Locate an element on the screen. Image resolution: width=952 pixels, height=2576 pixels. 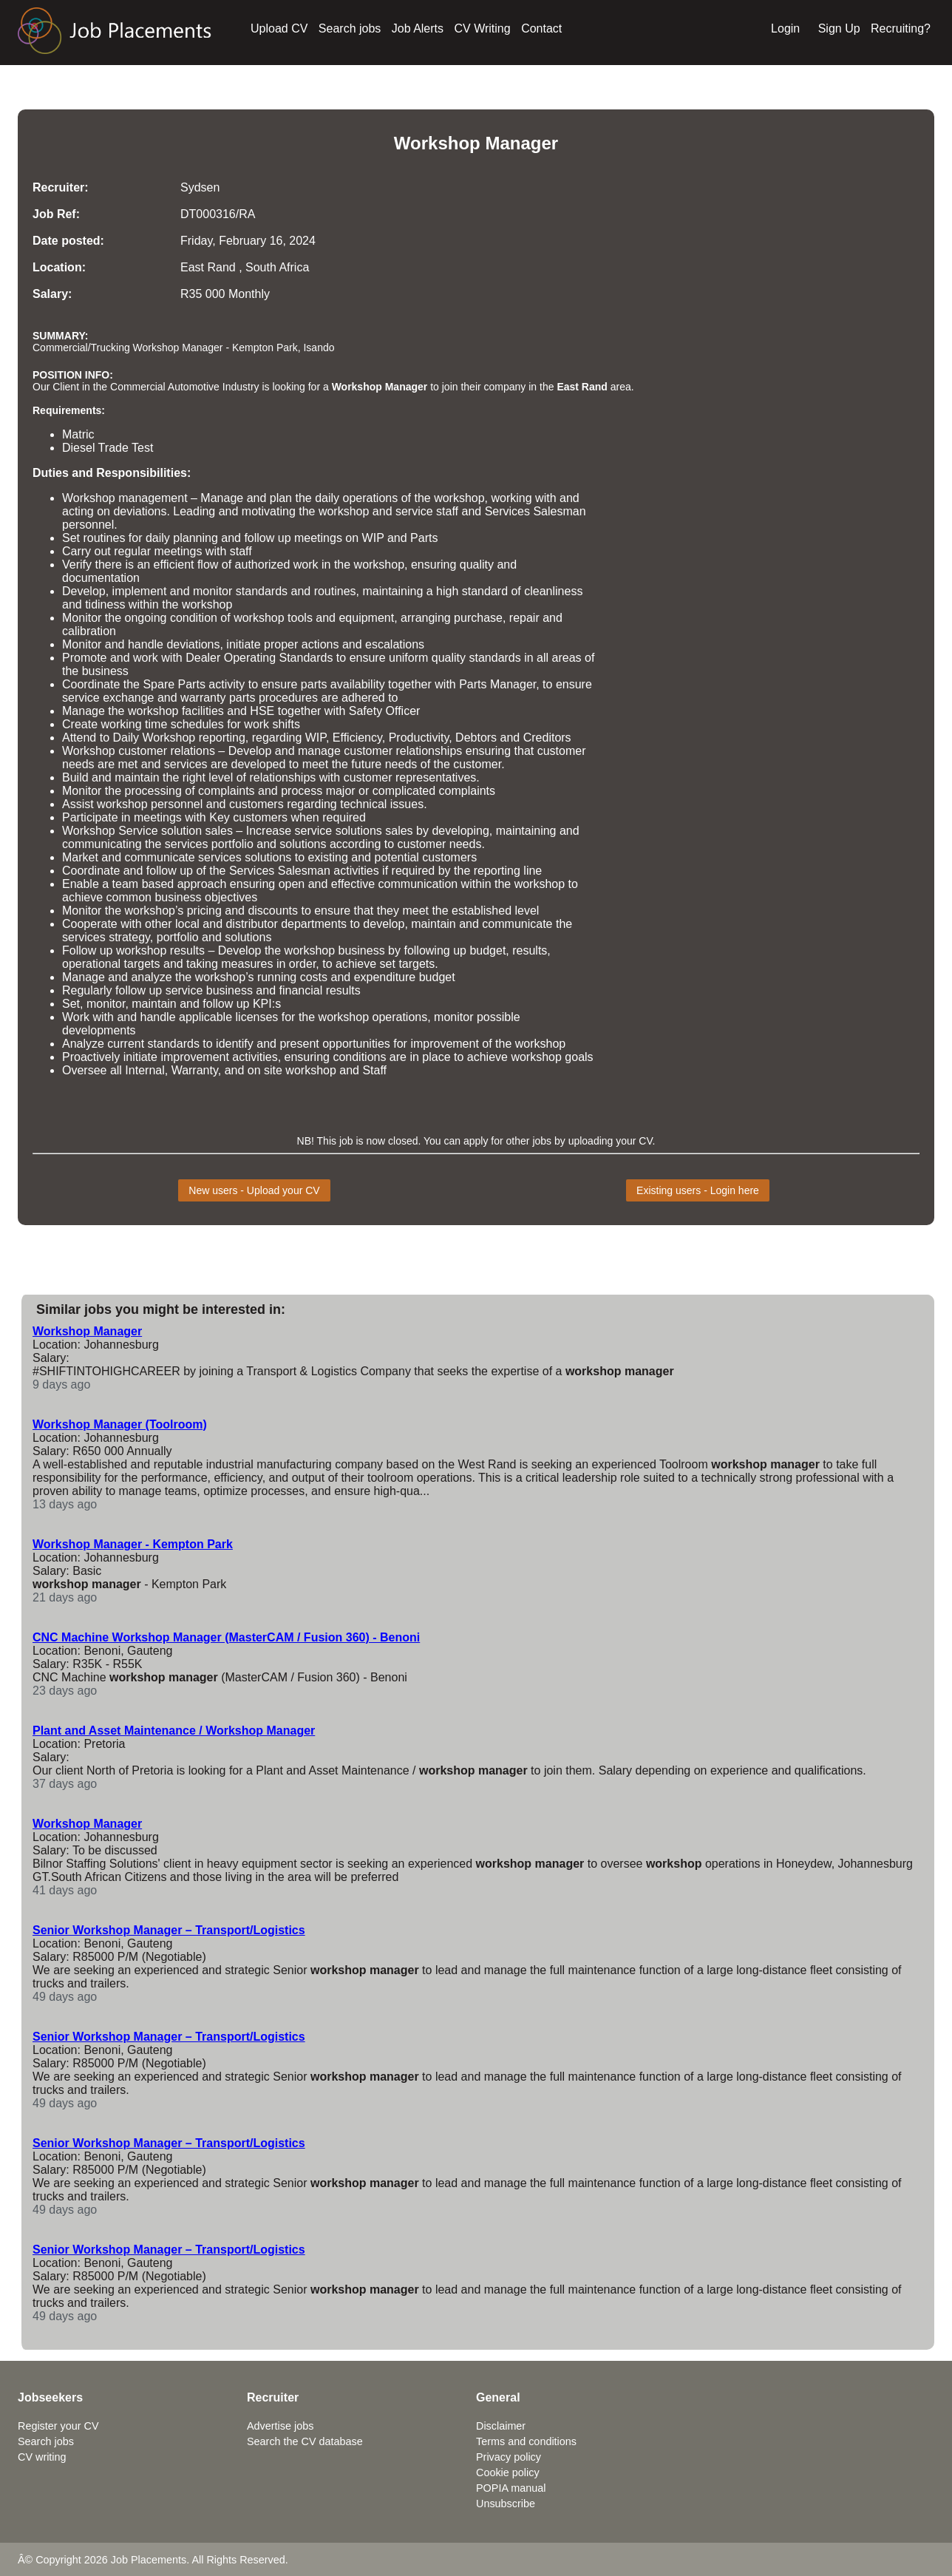
Upload CV is located at coordinates (279, 28).